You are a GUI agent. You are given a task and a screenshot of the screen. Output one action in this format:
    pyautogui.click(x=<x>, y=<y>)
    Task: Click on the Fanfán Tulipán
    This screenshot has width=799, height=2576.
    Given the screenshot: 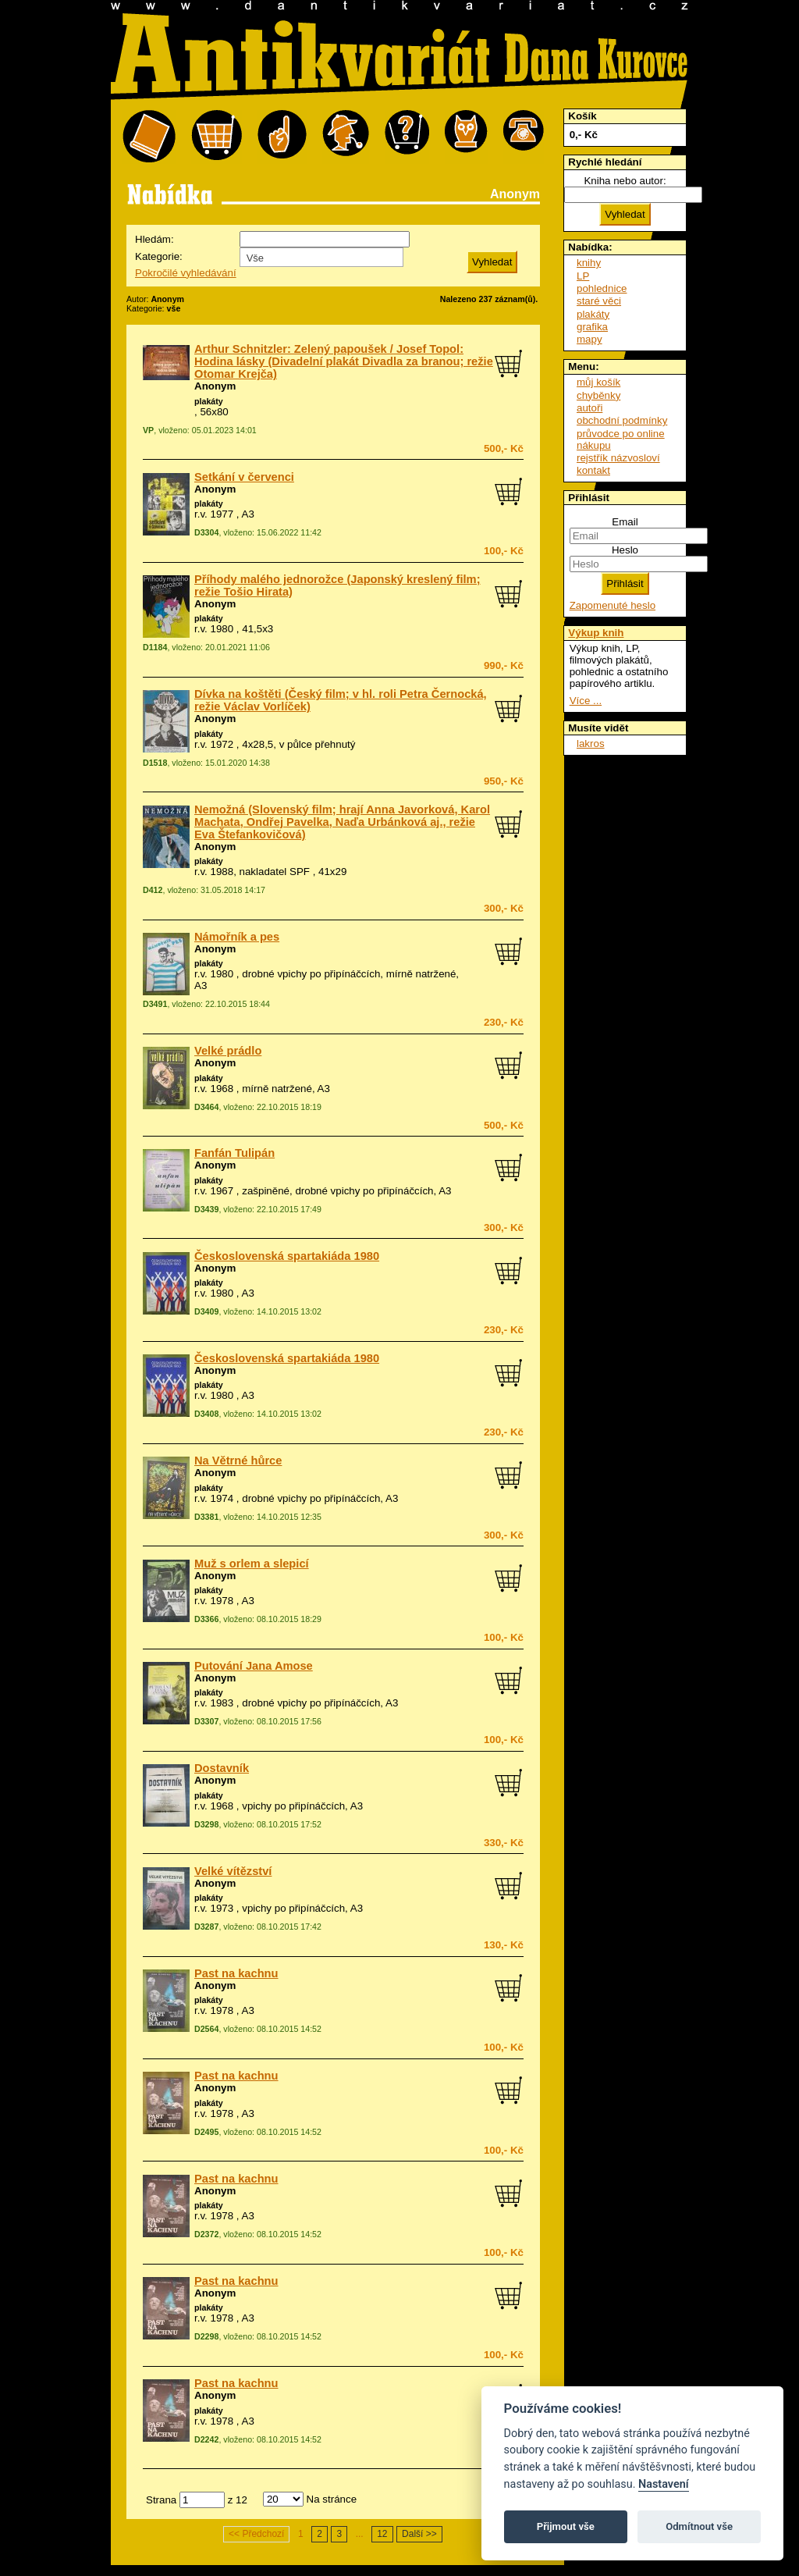 What is the action you would take?
    pyautogui.click(x=234, y=1153)
    